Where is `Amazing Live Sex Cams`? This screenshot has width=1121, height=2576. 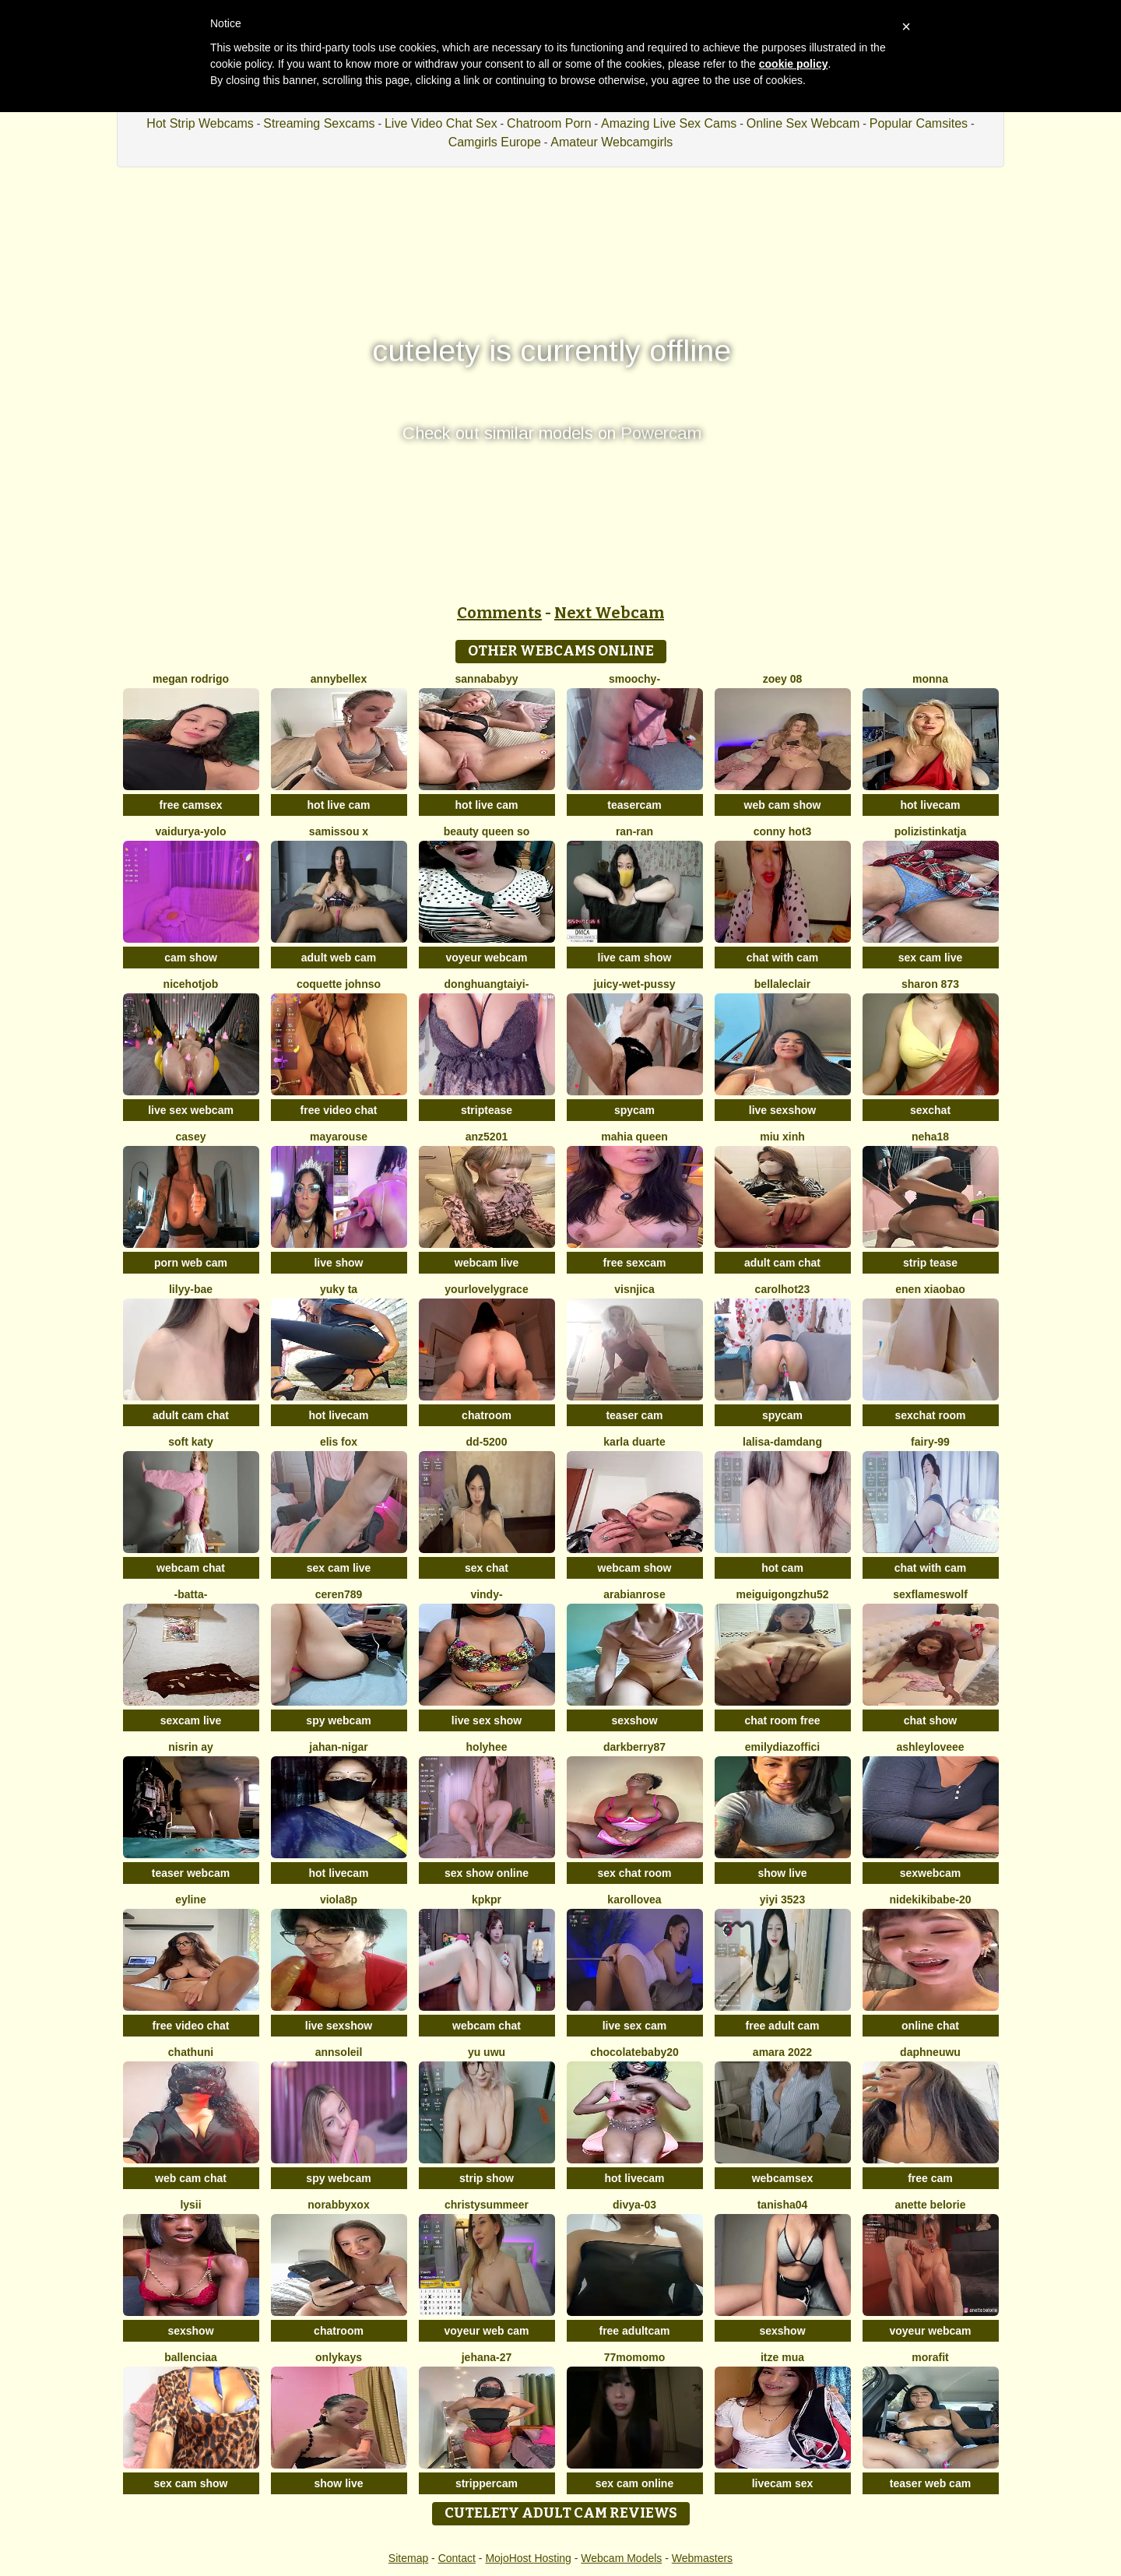
Amazing Live Sex Cams is located at coordinates (668, 123).